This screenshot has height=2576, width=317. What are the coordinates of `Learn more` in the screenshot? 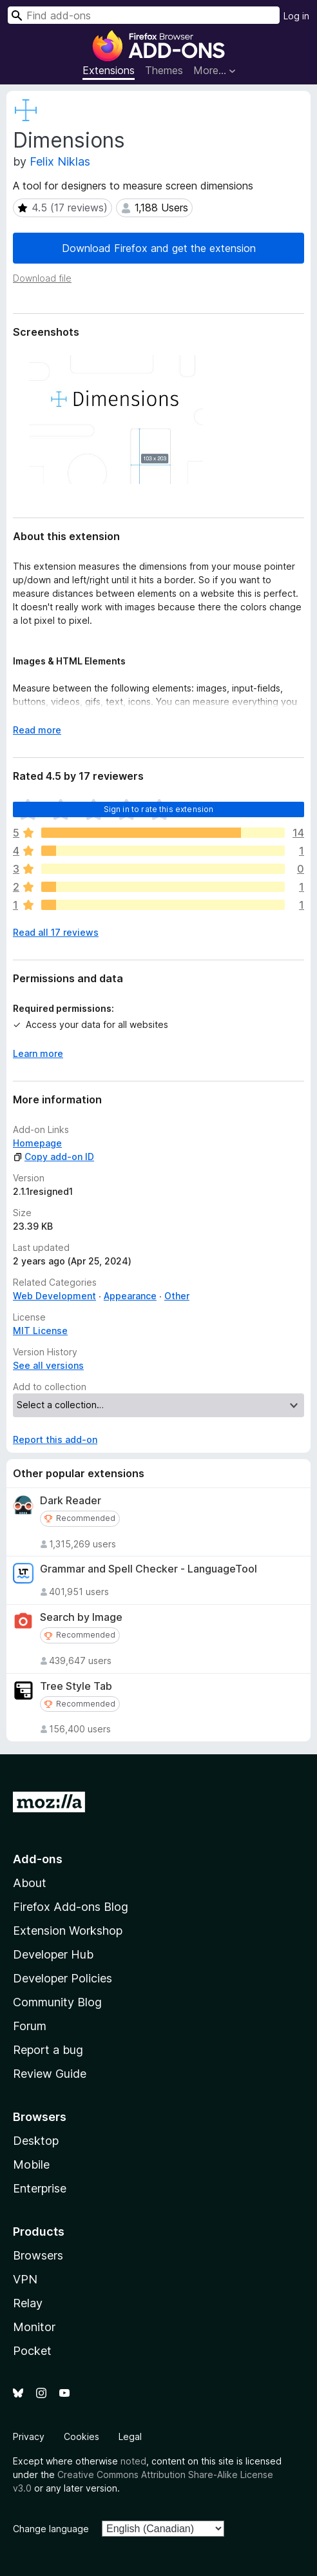 It's located at (38, 1053).